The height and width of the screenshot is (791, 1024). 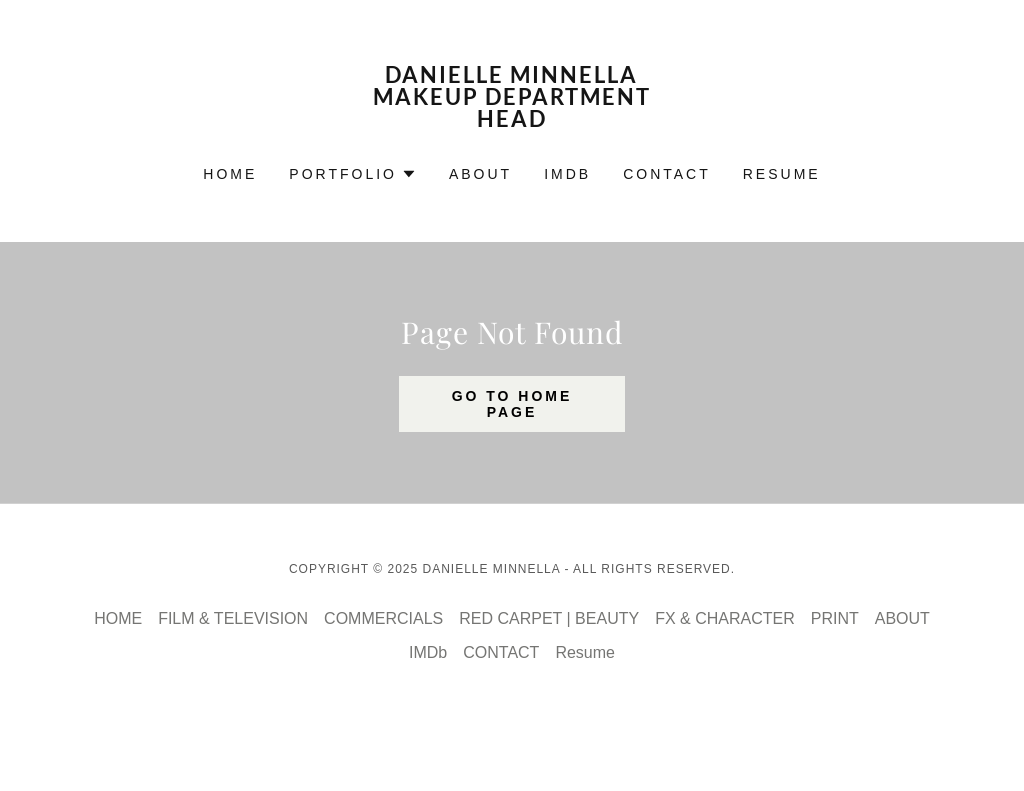 What do you see at coordinates (725, 618) in the screenshot?
I see `FX & CHARACTER [link]` at bounding box center [725, 618].